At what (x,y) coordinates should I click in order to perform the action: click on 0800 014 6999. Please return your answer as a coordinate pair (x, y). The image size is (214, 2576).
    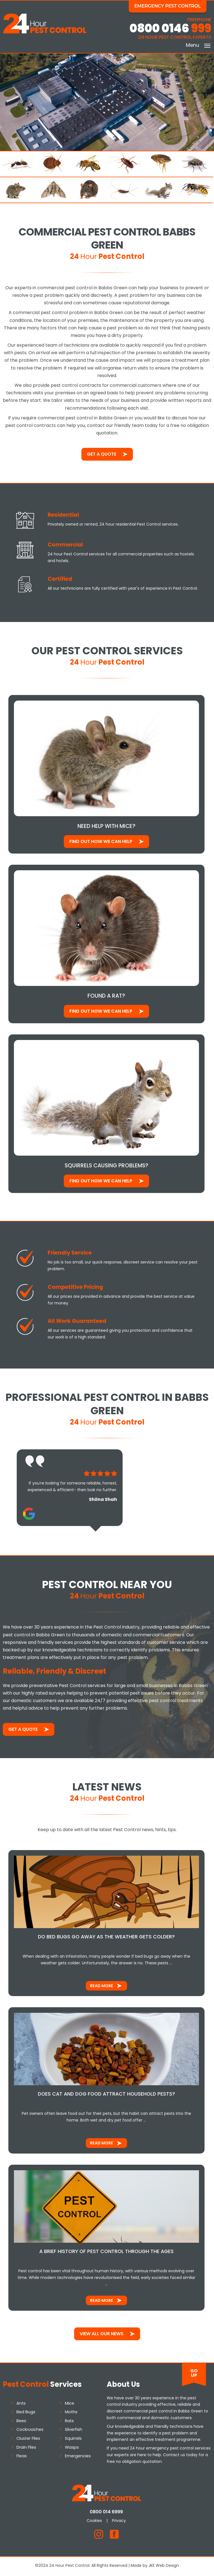
    Looking at the image, I should click on (107, 2513).